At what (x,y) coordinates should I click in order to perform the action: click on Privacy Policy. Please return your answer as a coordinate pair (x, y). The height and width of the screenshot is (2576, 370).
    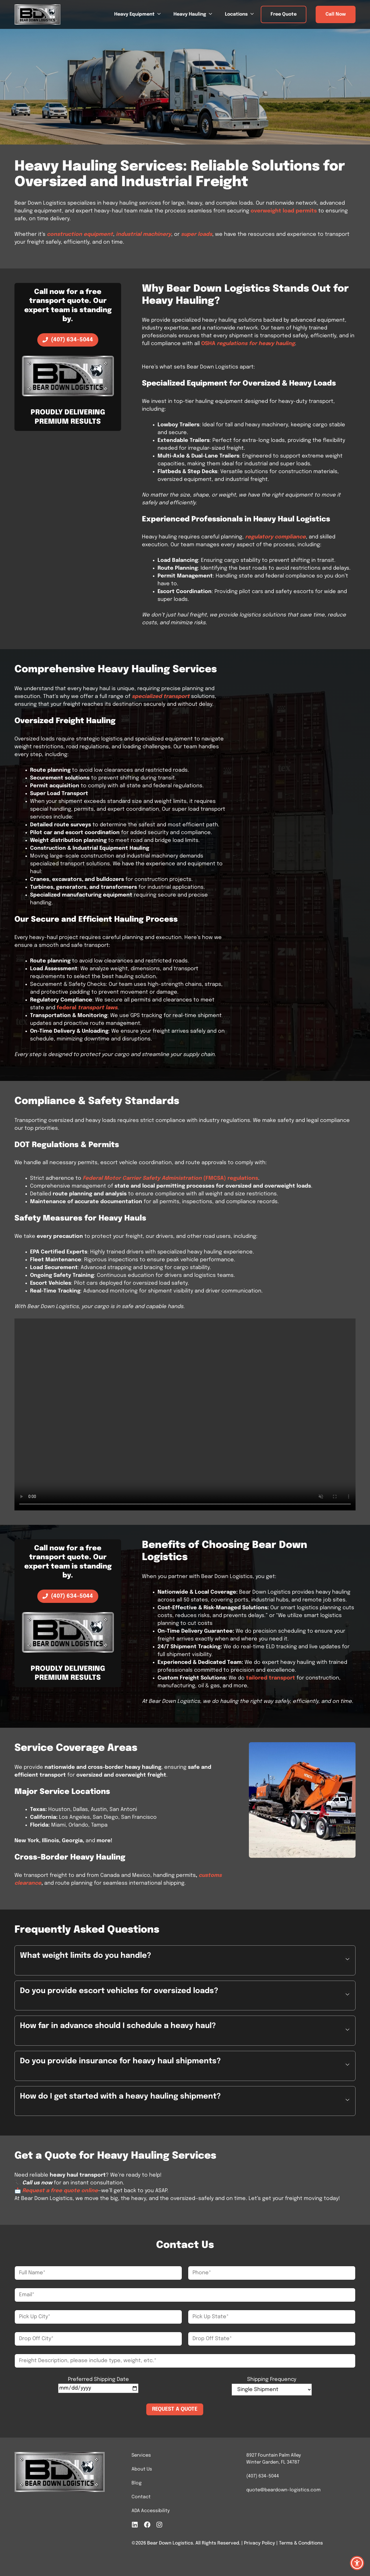
    Looking at the image, I should click on (259, 2543).